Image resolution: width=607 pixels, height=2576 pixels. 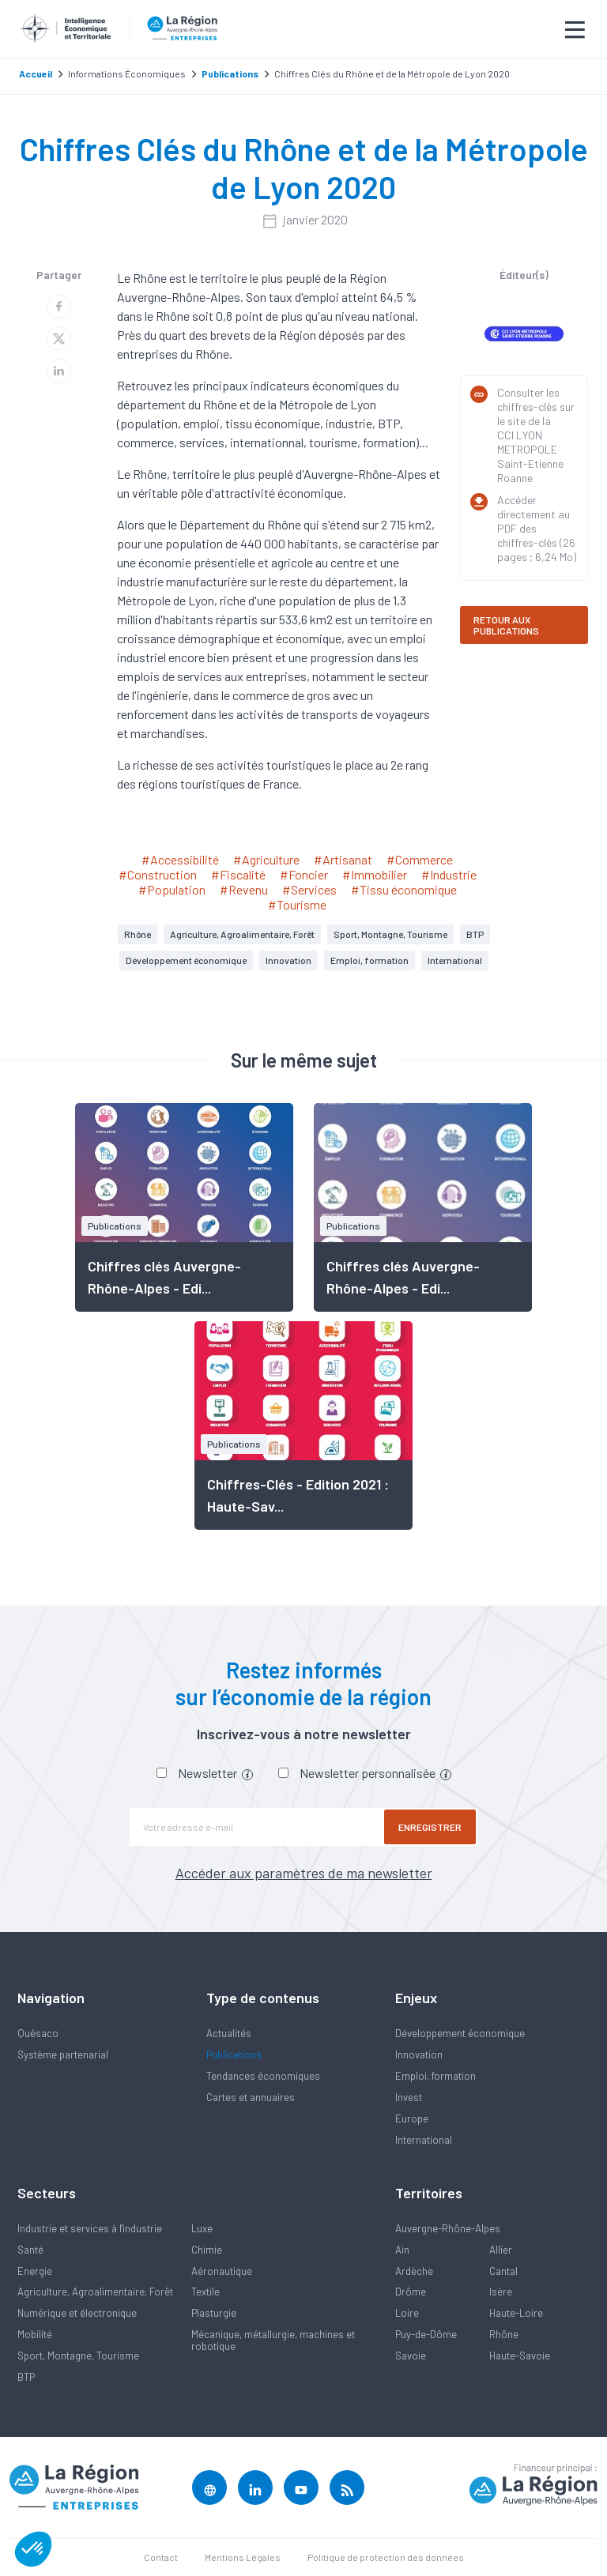 What do you see at coordinates (250, 2097) in the screenshot?
I see `Cartes et annuaires` at bounding box center [250, 2097].